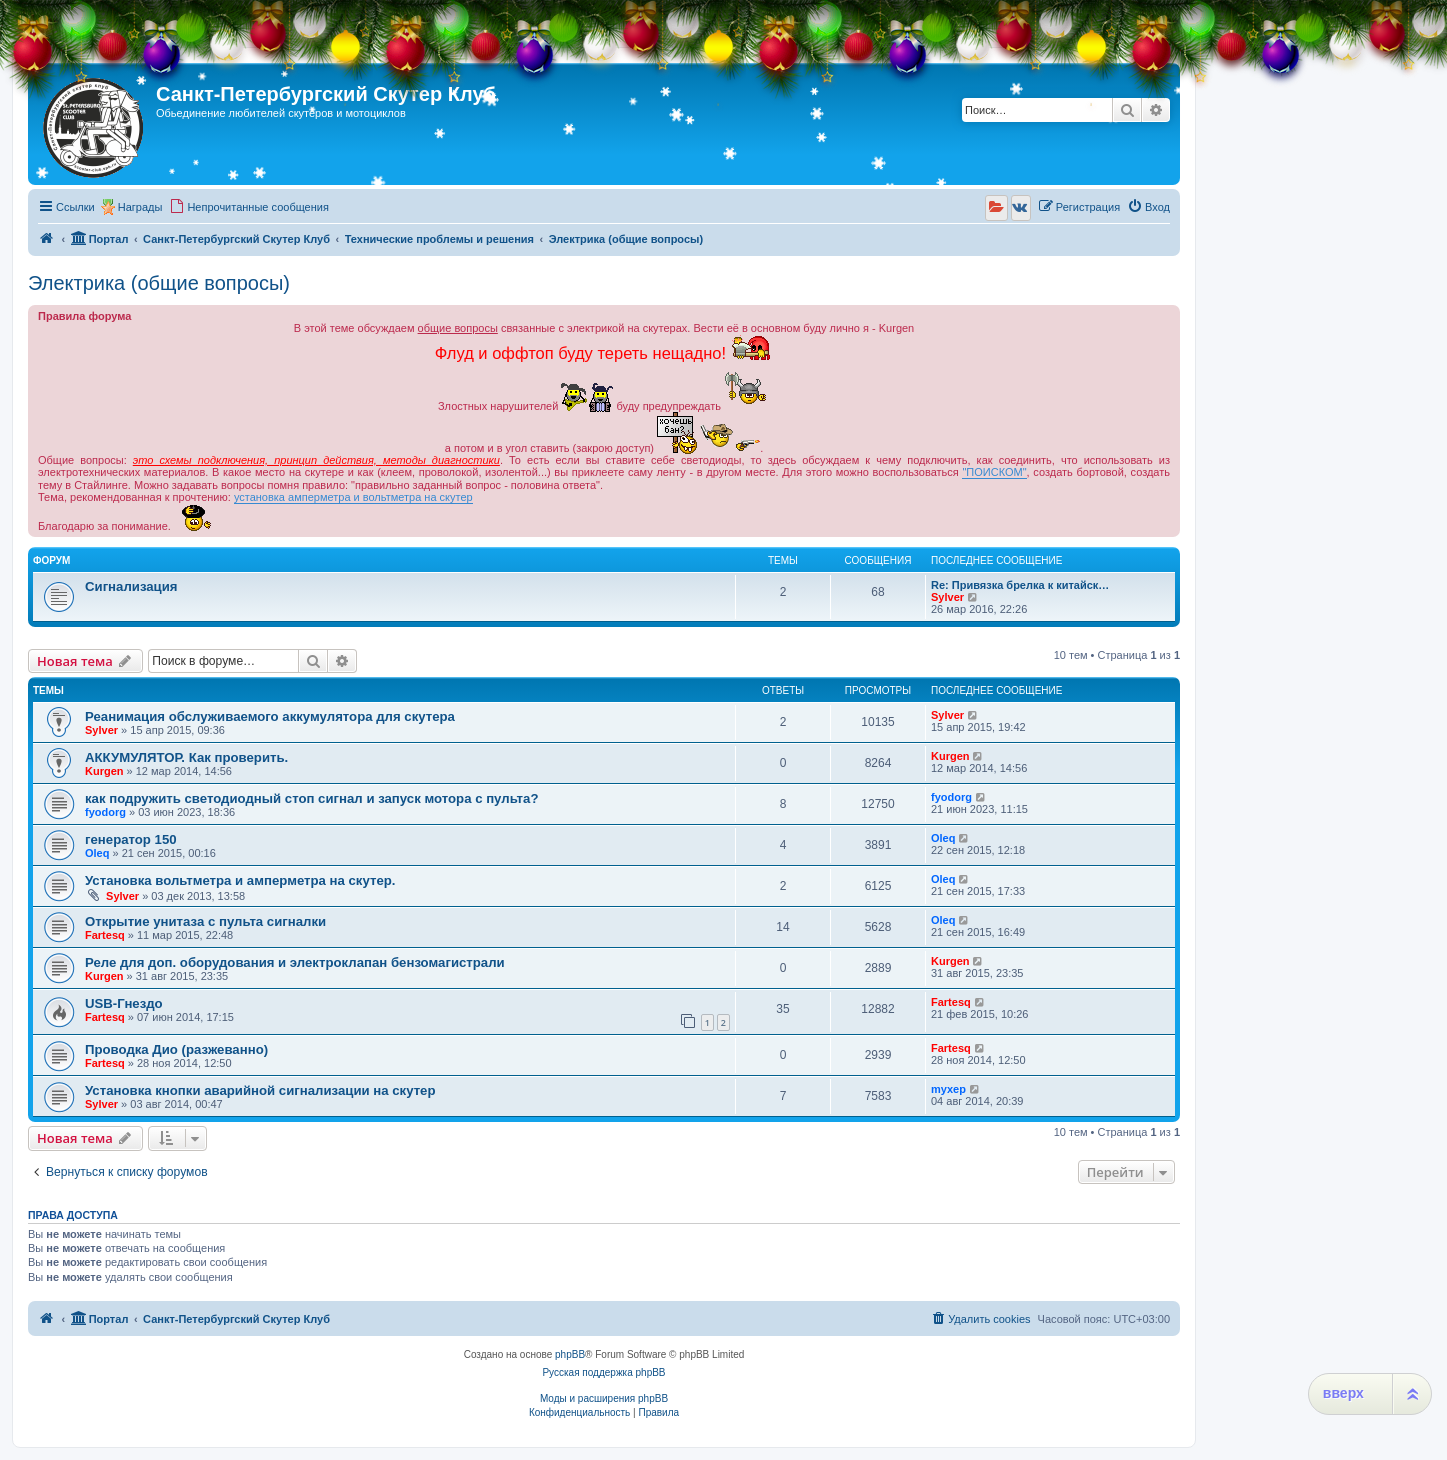 The height and width of the screenshot is (1460, 1447). I want to click on Fartesq, so click(105, 935).